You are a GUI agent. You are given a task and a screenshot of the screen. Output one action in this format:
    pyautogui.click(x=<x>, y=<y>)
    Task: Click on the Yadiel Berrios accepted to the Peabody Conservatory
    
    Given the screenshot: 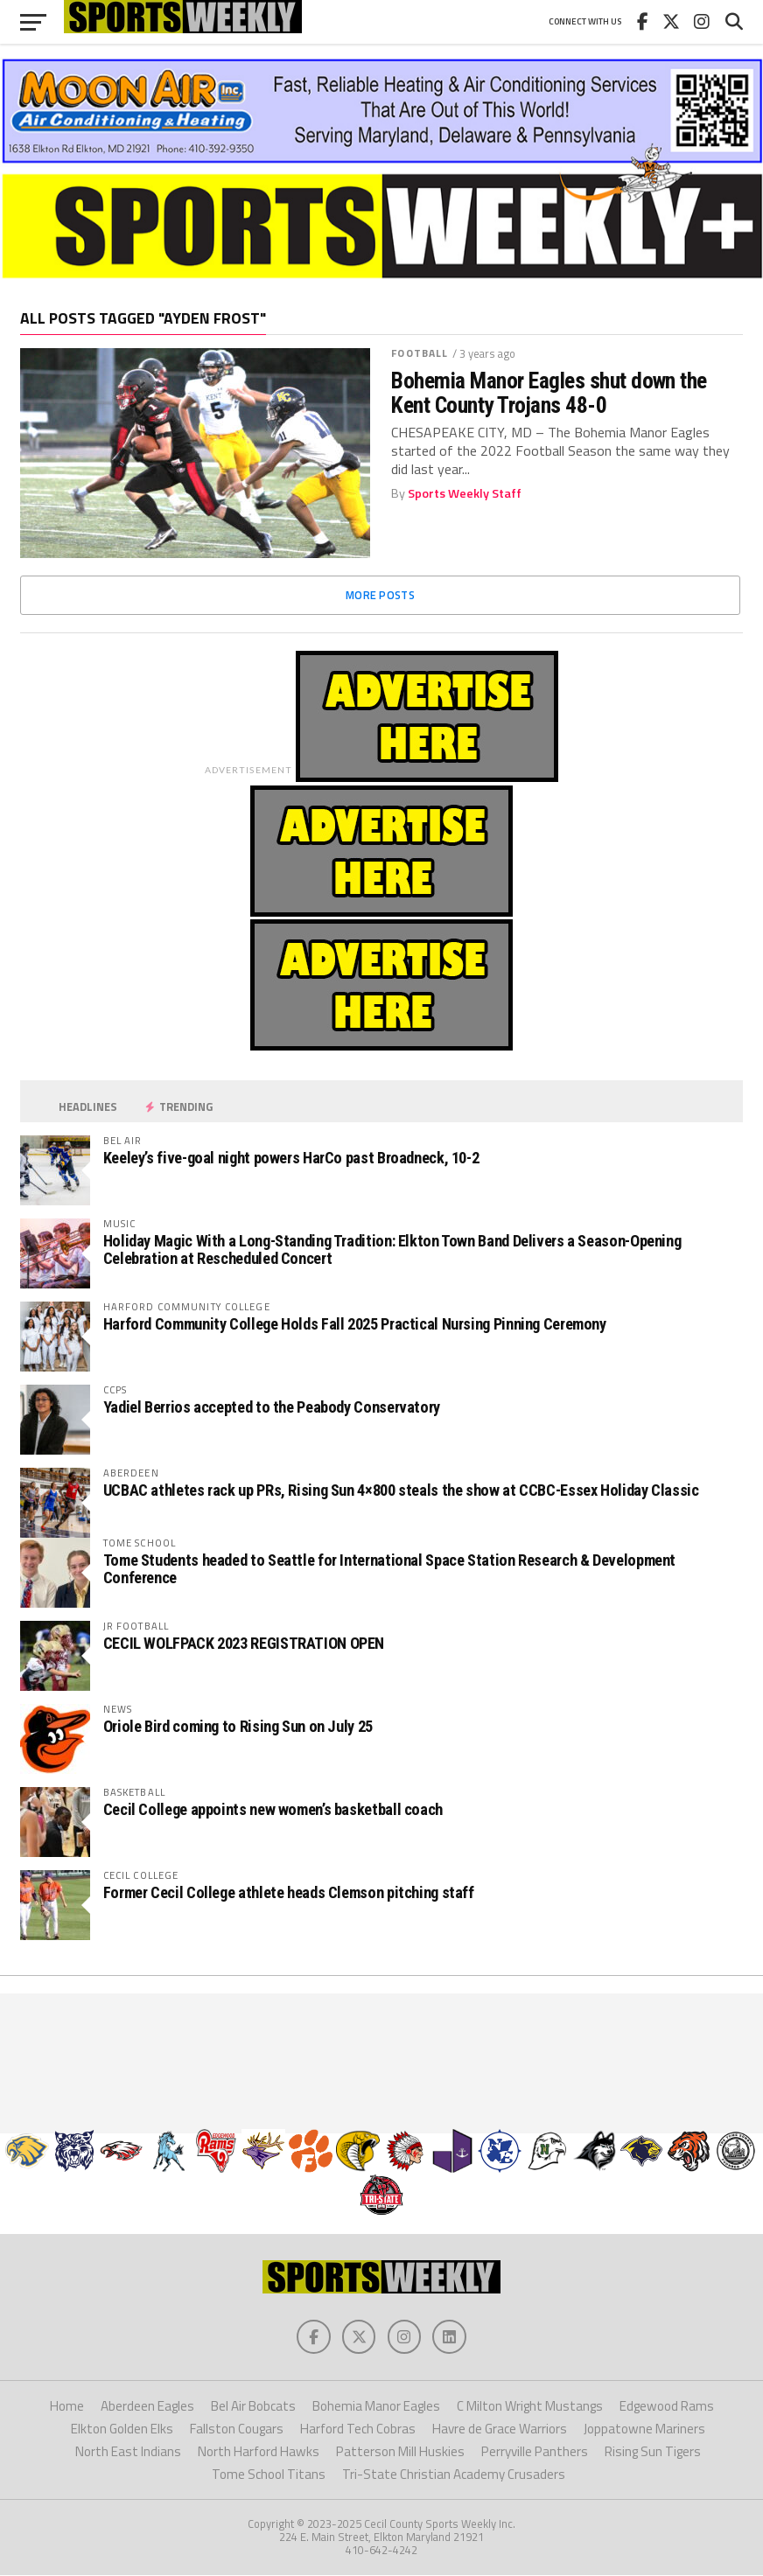 What is the action you would take?
    pyautogui.click(x=271, y=1407)
    